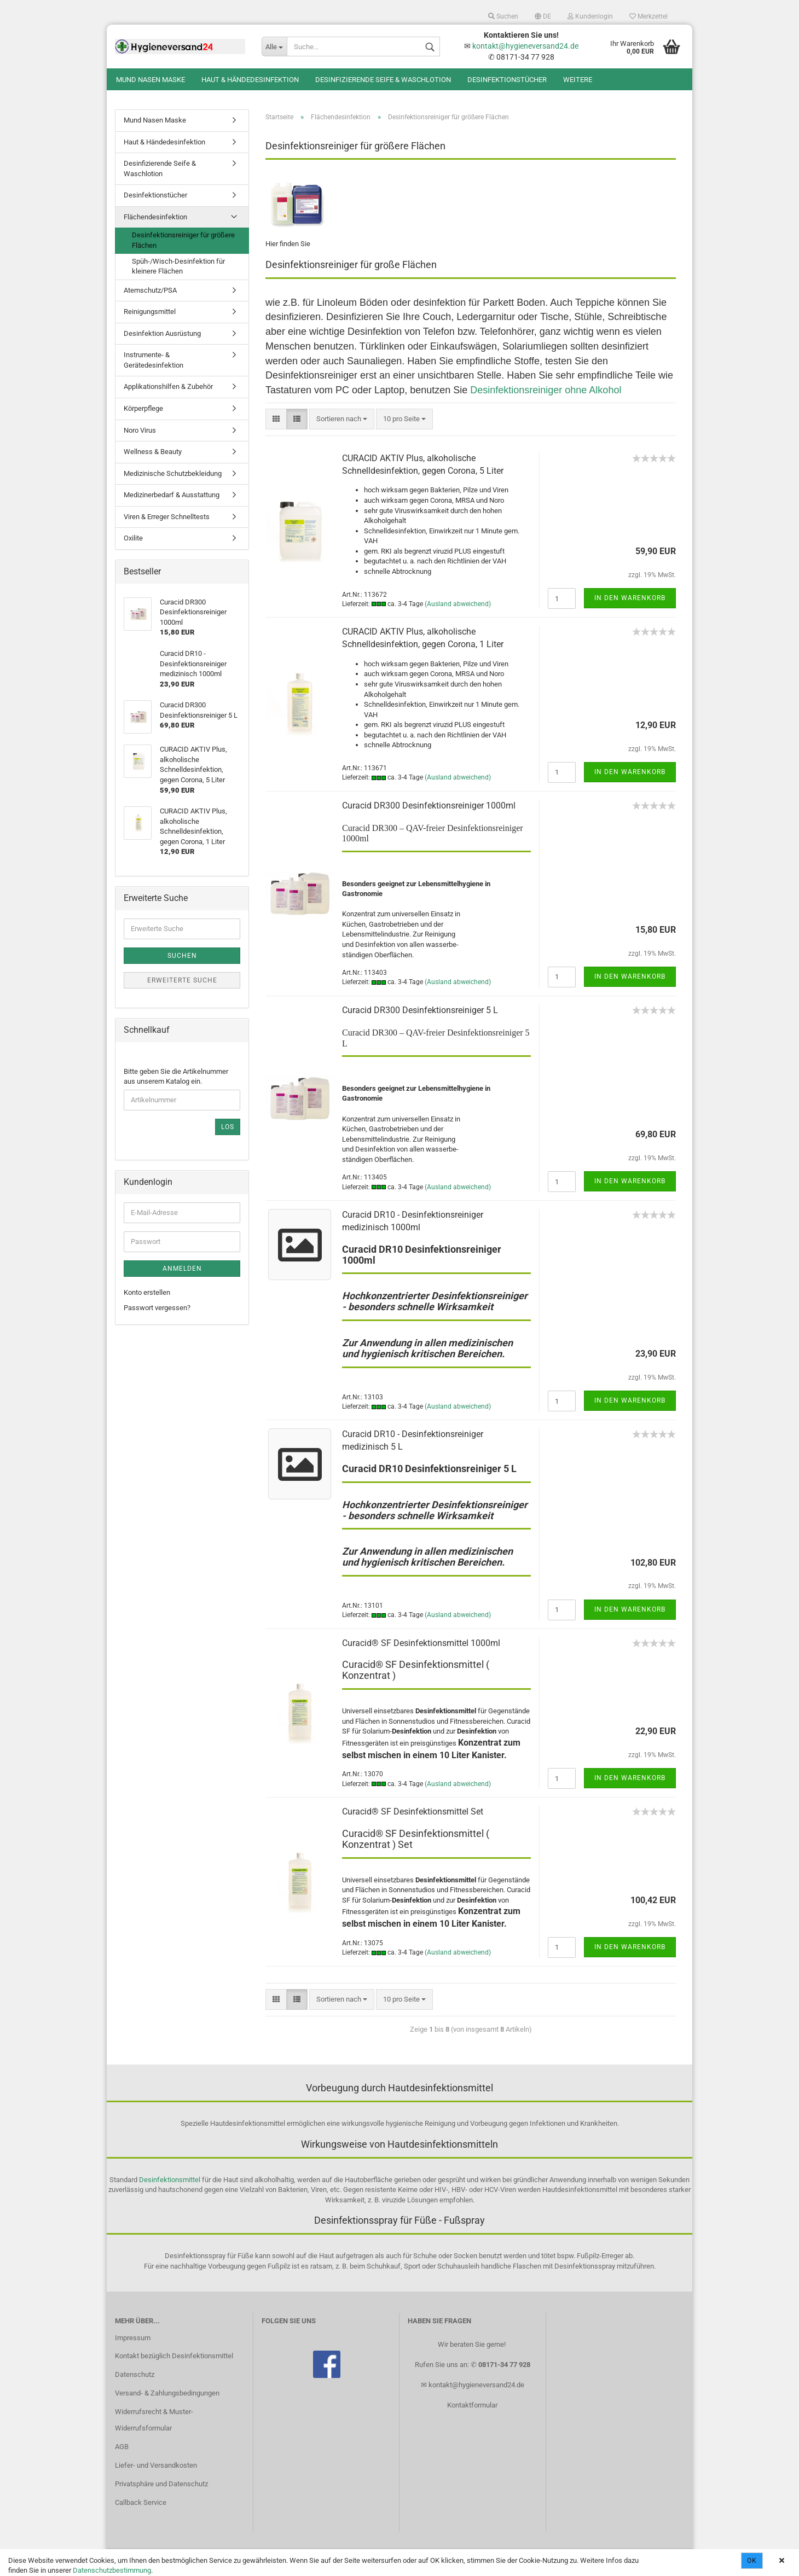 This screenshot has height=2576, width=799. What do you see at coordinates (167, 517) in the screenshot?
I see `Viren & Erreger Schnelltests` at bounding box center [167, 517].